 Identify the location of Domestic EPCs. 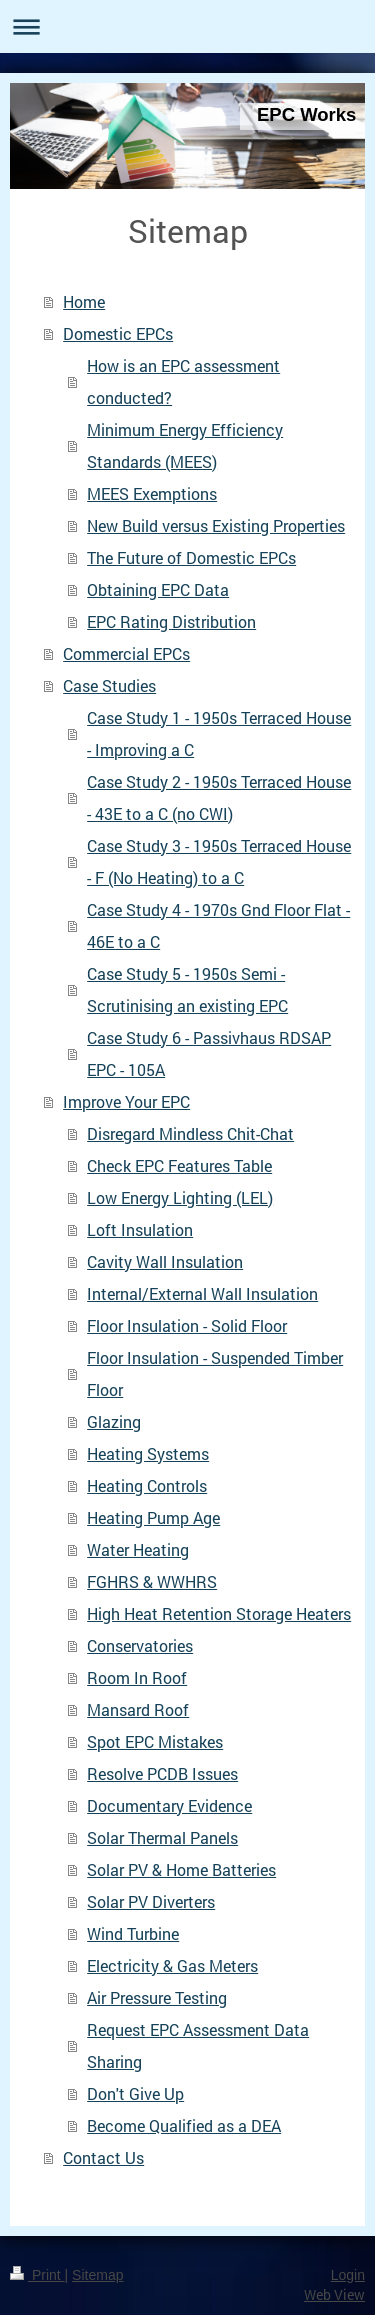
(118, 333).